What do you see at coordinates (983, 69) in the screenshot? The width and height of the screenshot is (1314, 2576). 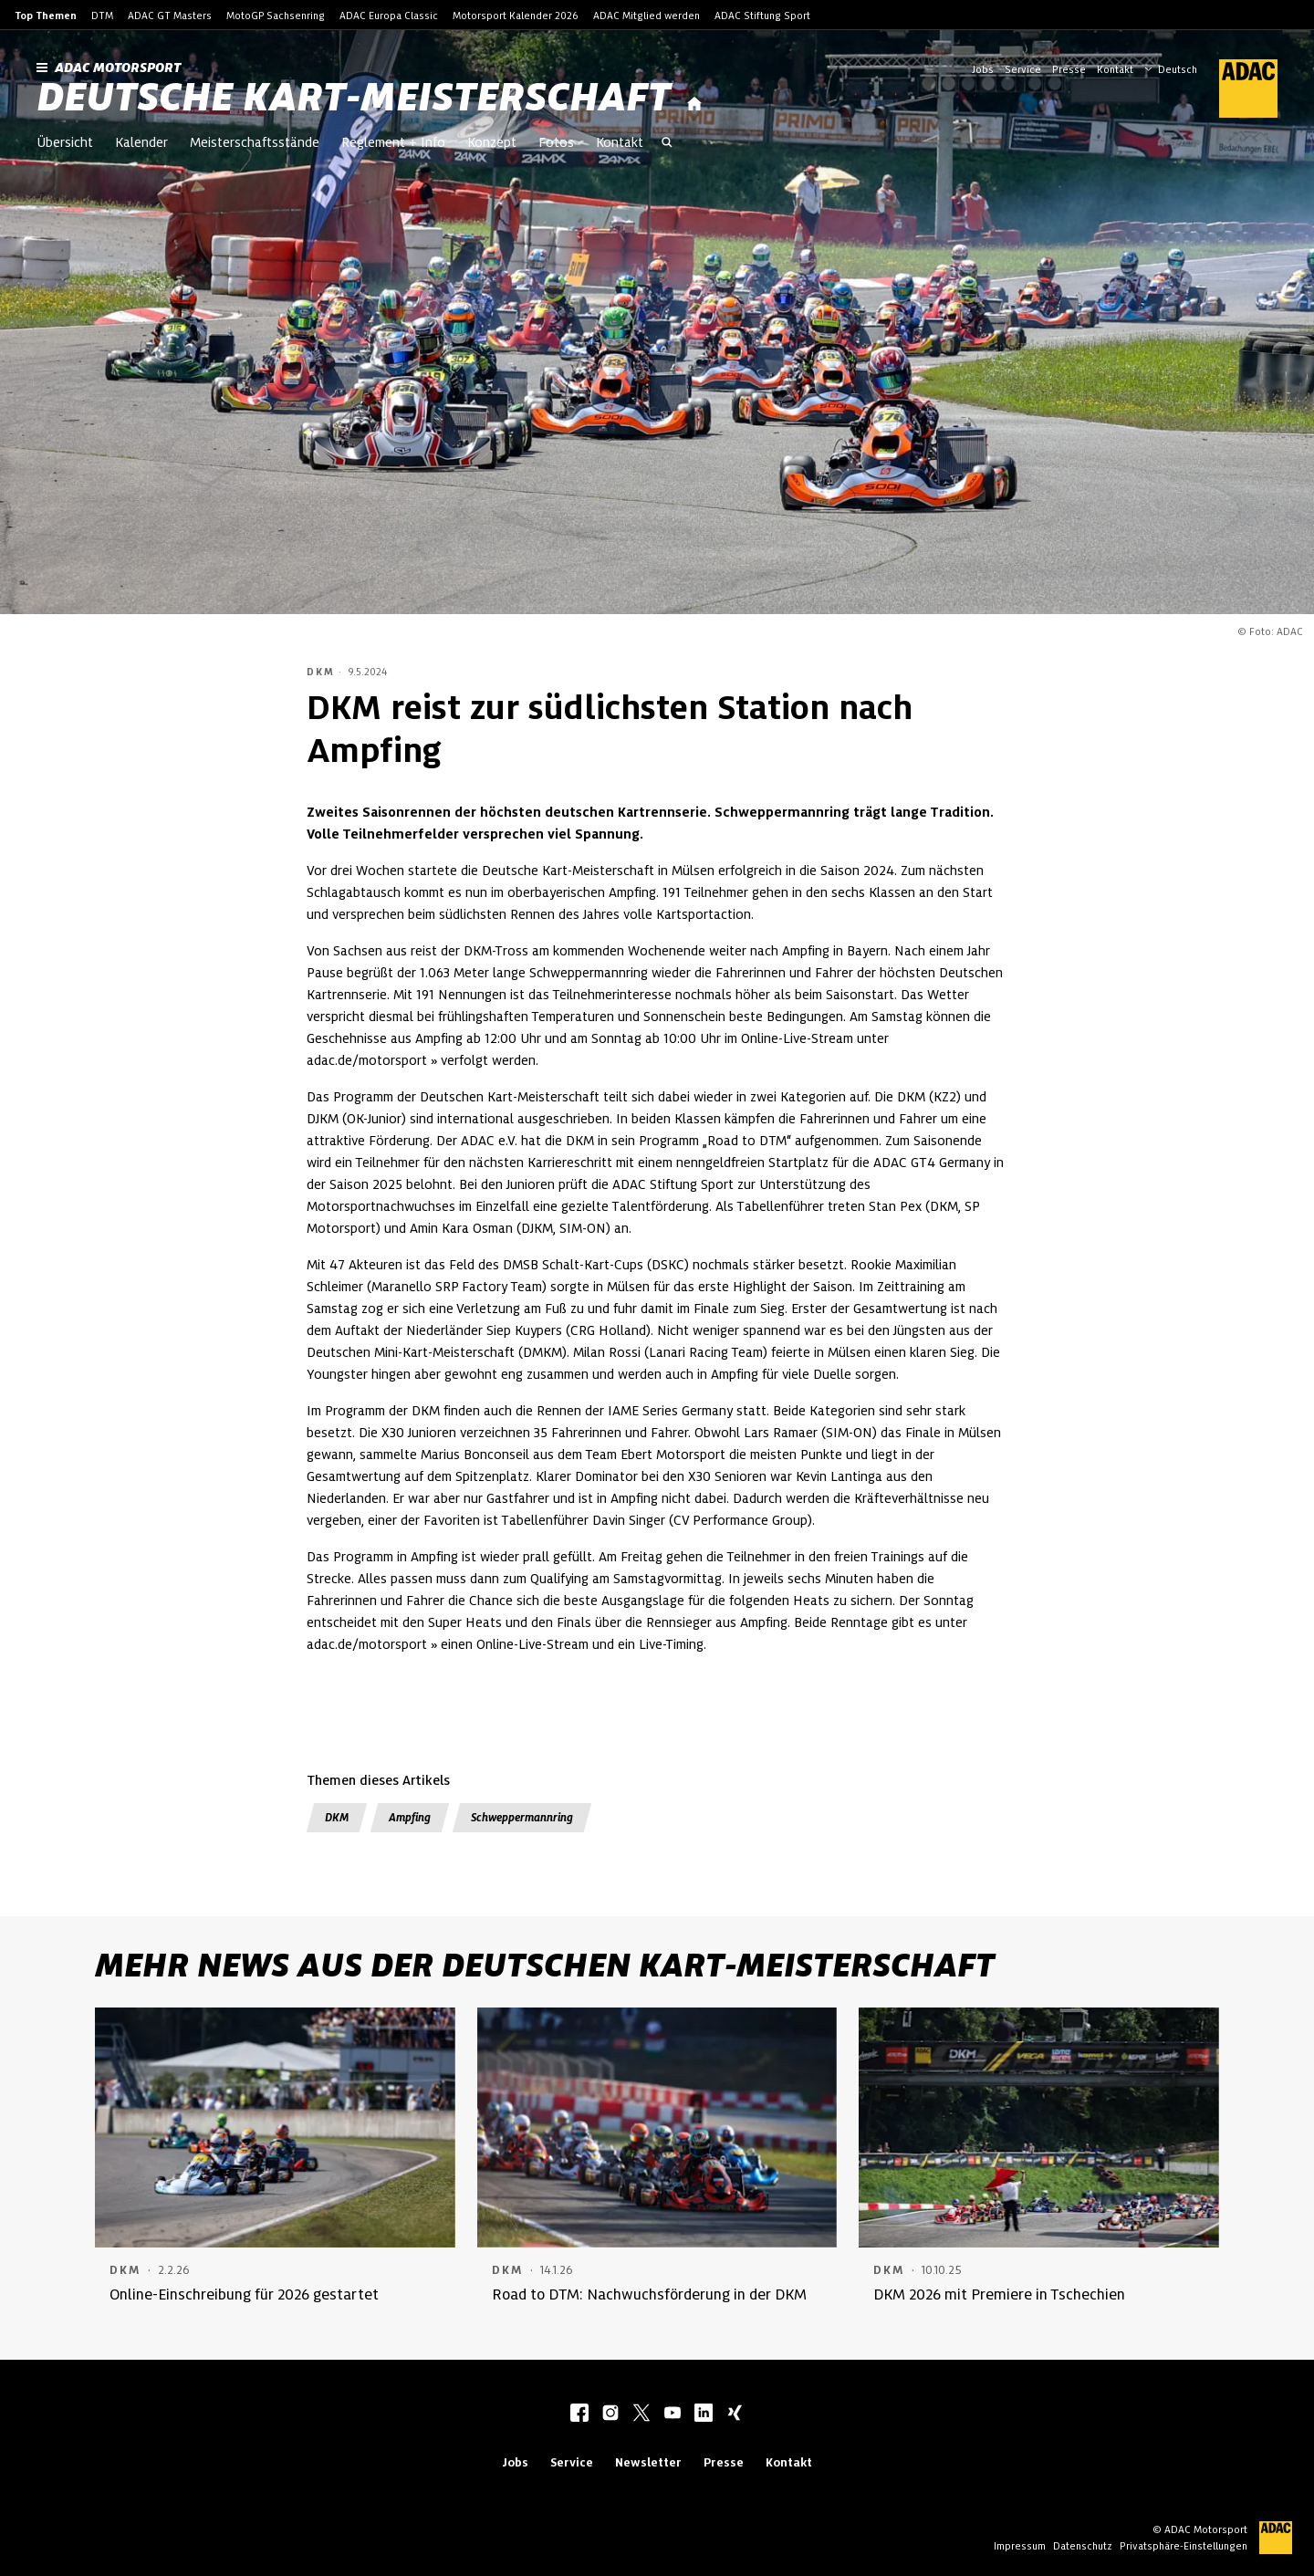 I see `Jobs` at bounding box center [983, 69].